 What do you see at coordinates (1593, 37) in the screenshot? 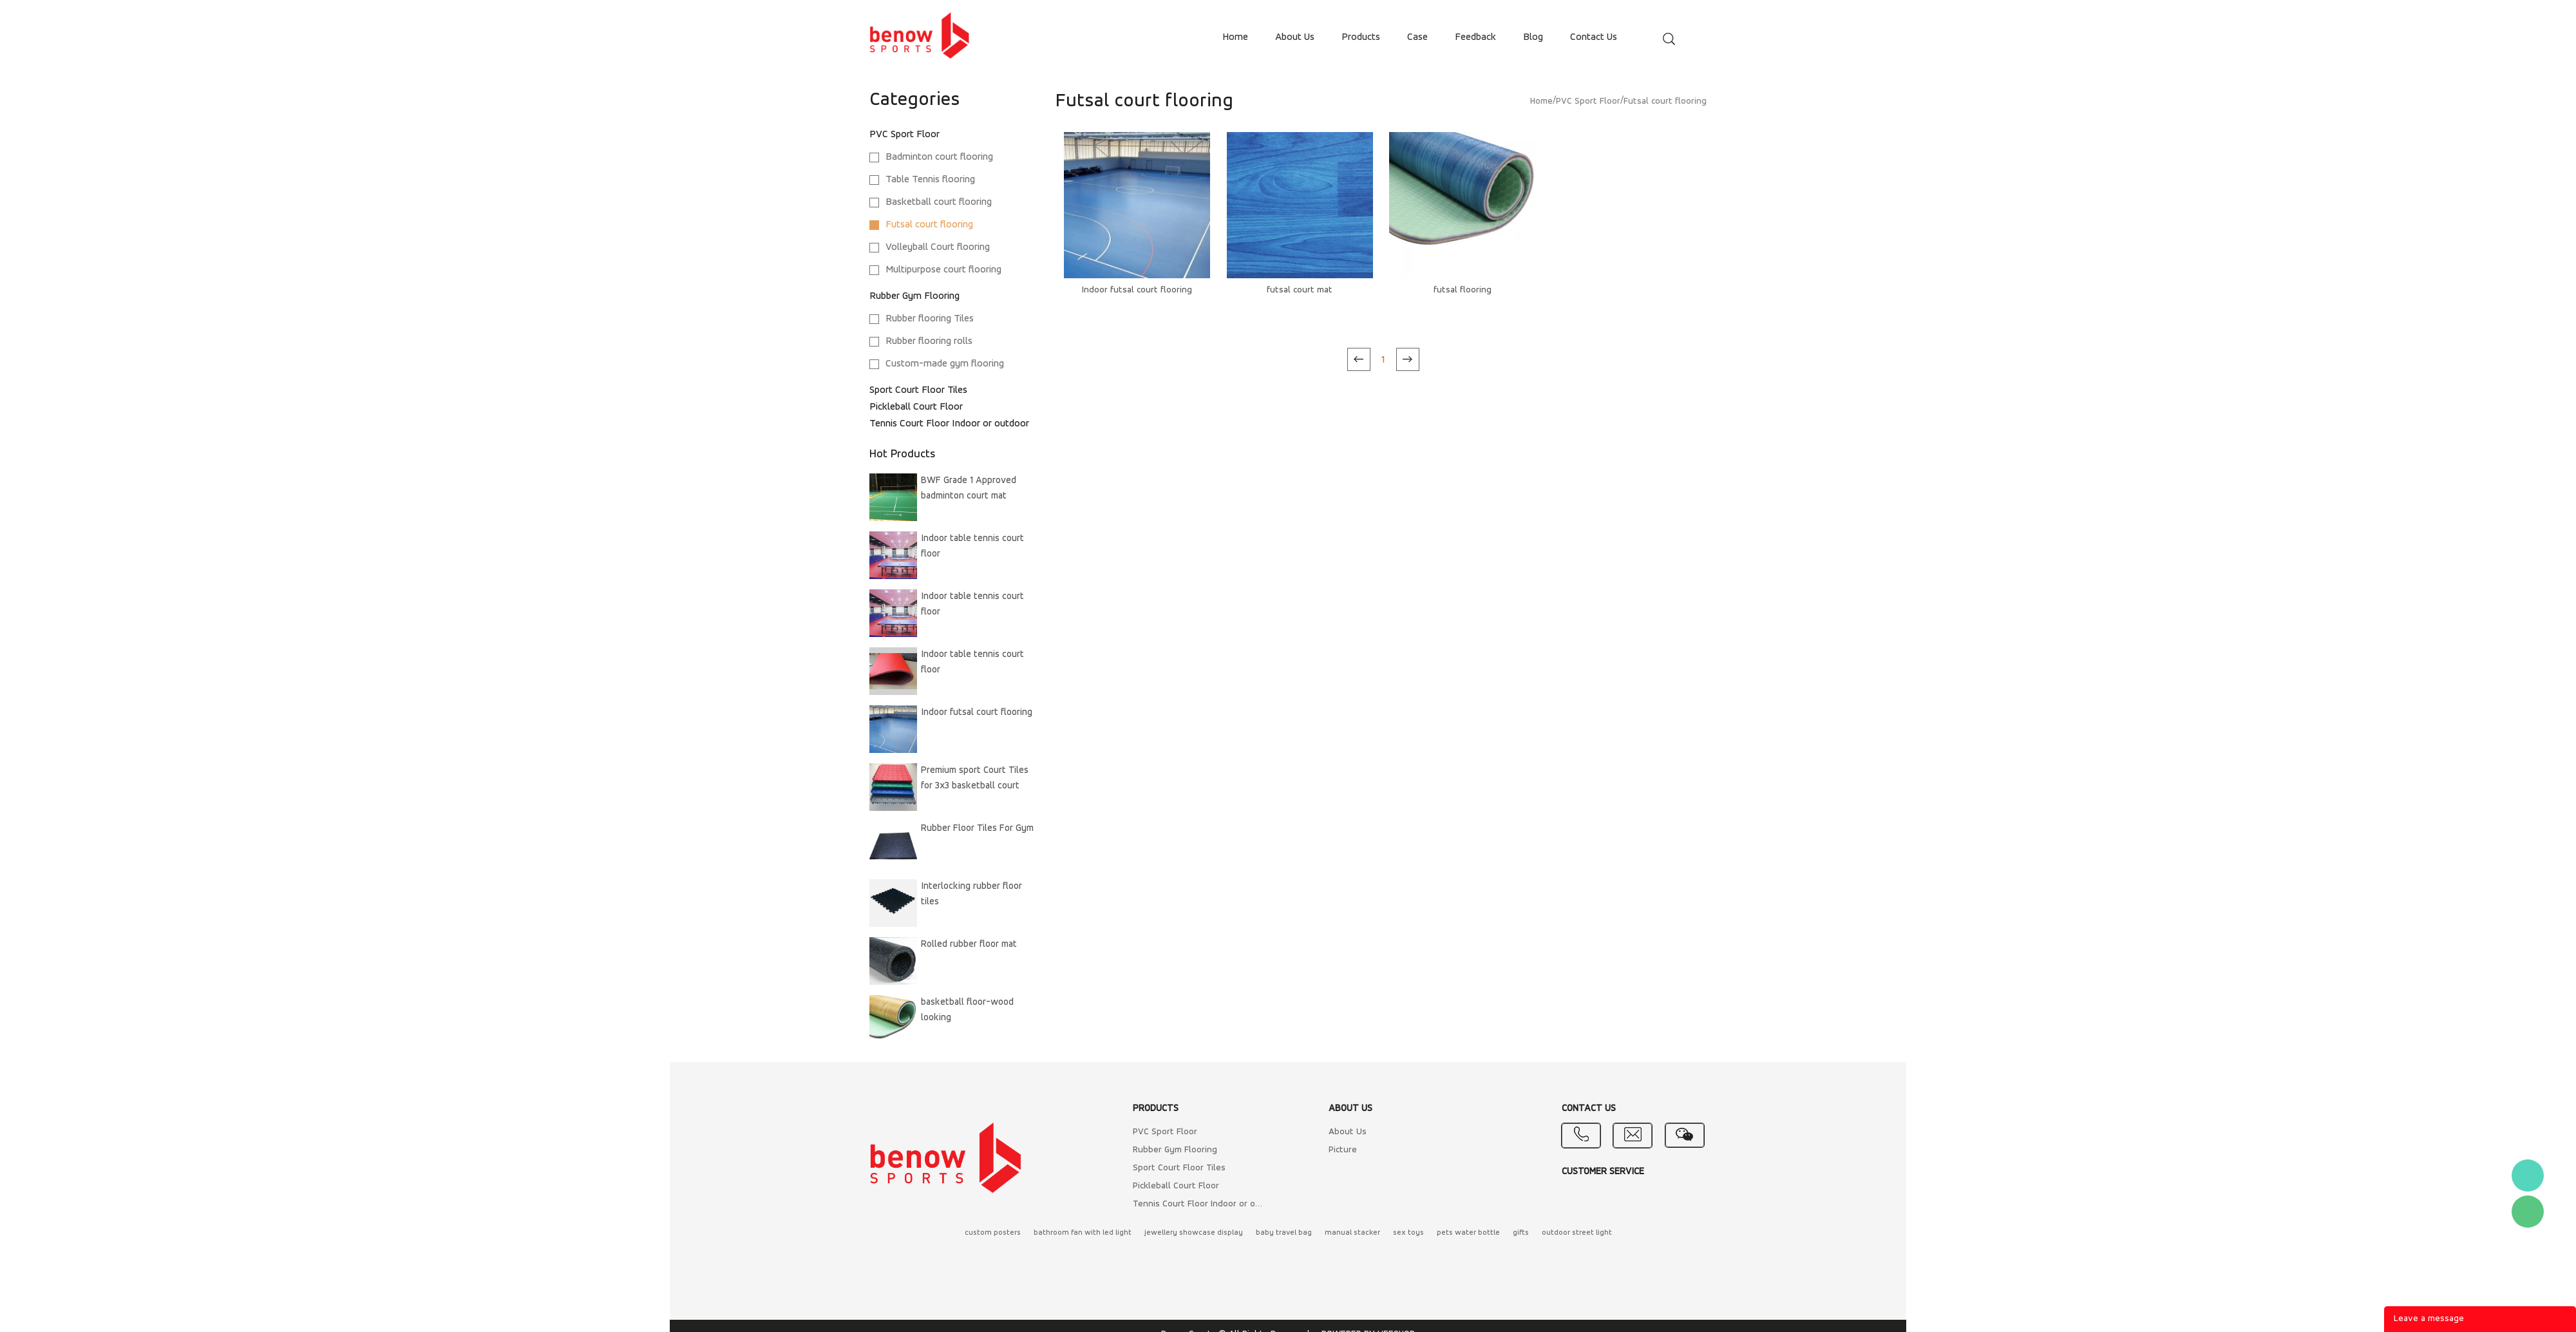
I see `contact us` at bounding box center [1593, 37].